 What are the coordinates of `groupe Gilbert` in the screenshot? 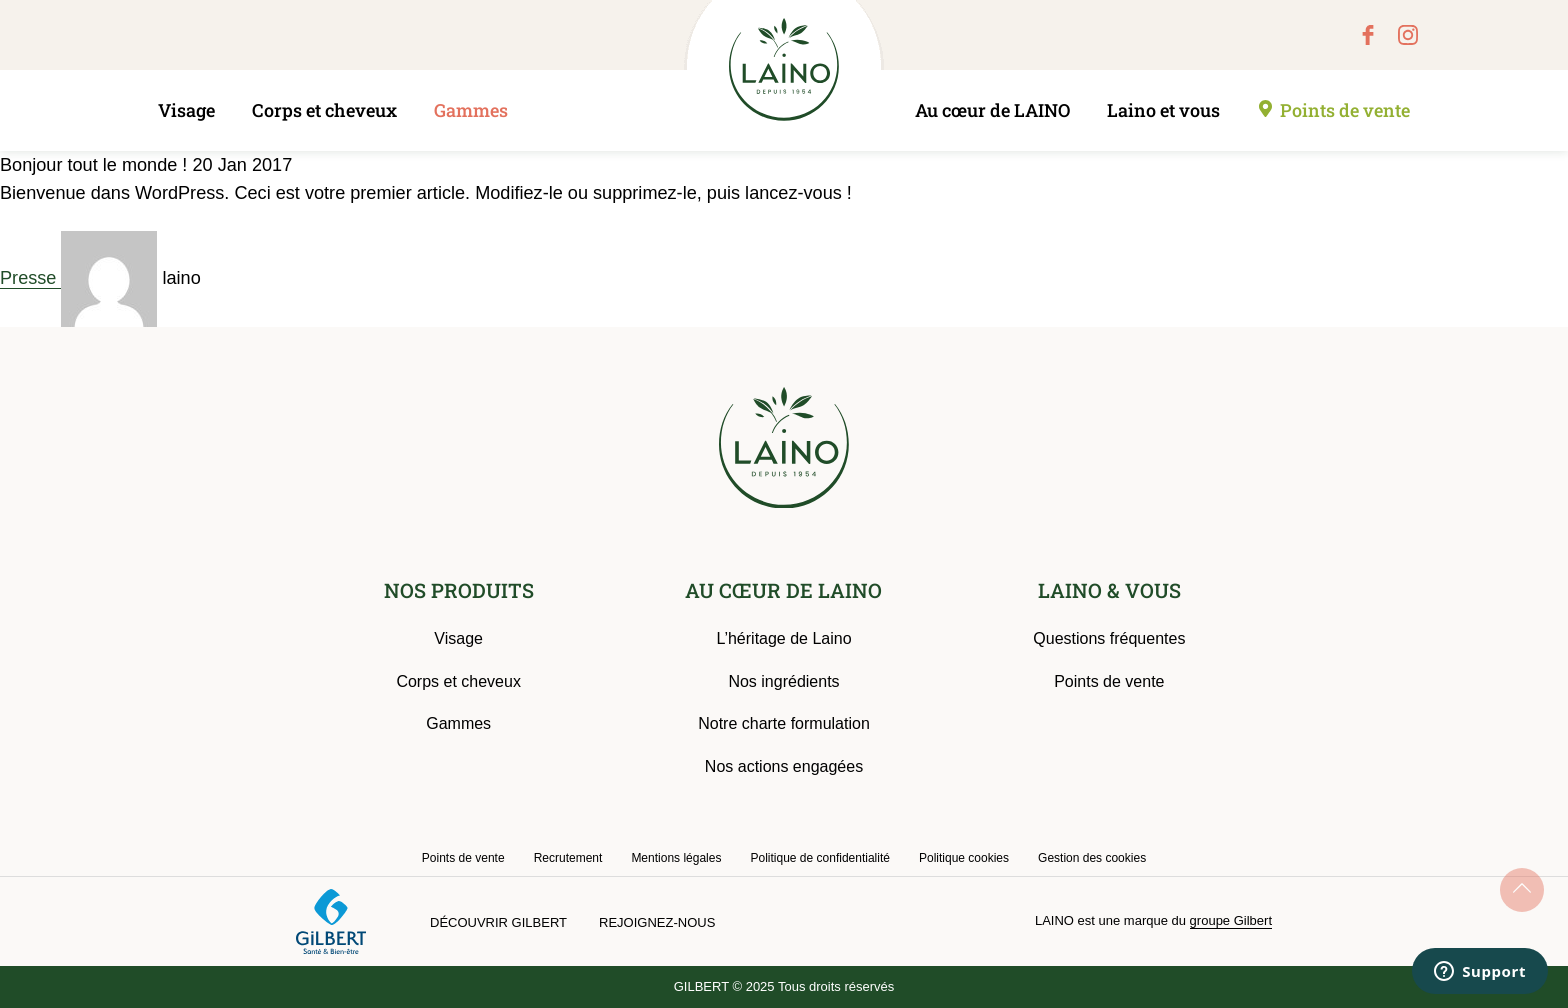 It's located at (1231, 920).